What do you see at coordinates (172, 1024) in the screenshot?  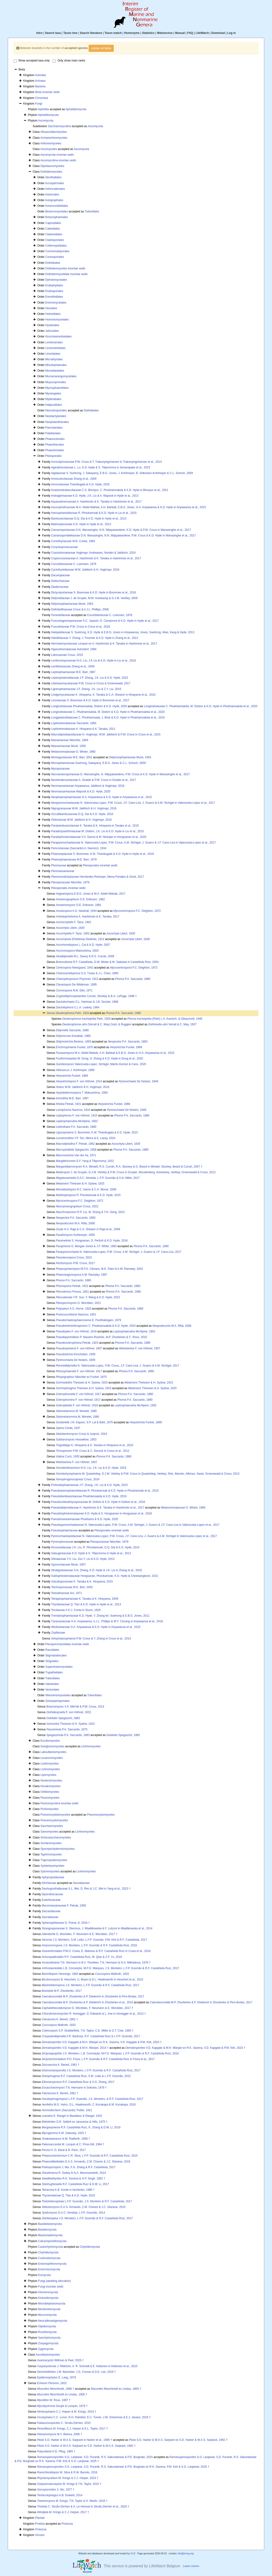 I see `Verrall & C. May, 1937` at bounding box center [172, 1024].